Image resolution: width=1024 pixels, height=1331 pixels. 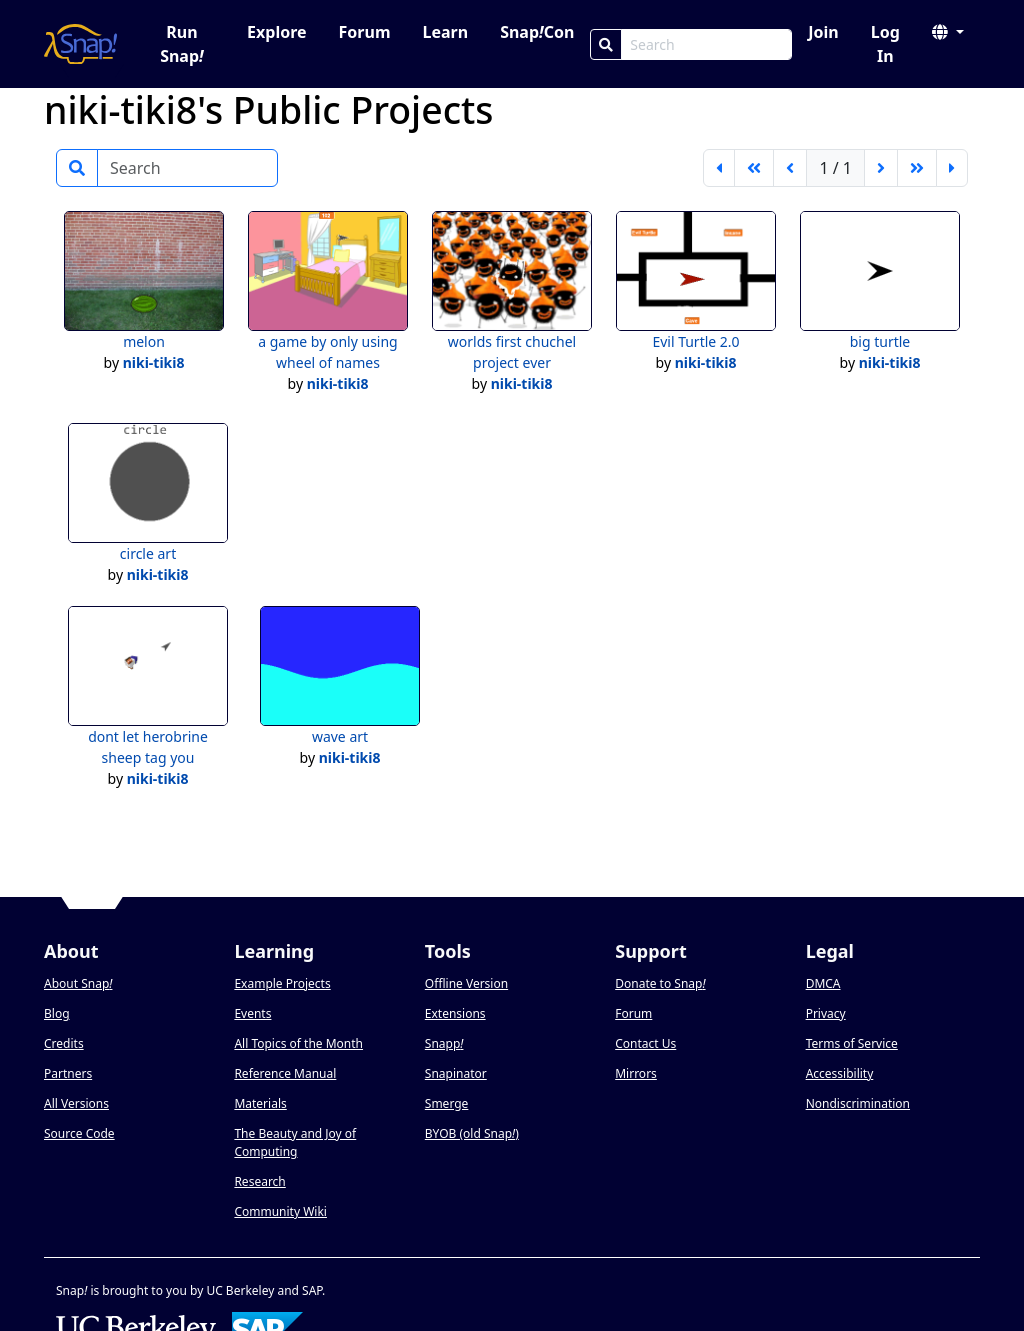 What do you see at coordinates (885, 44) in the screenshot?
I see `Log In` at bounding box center [885, 44].